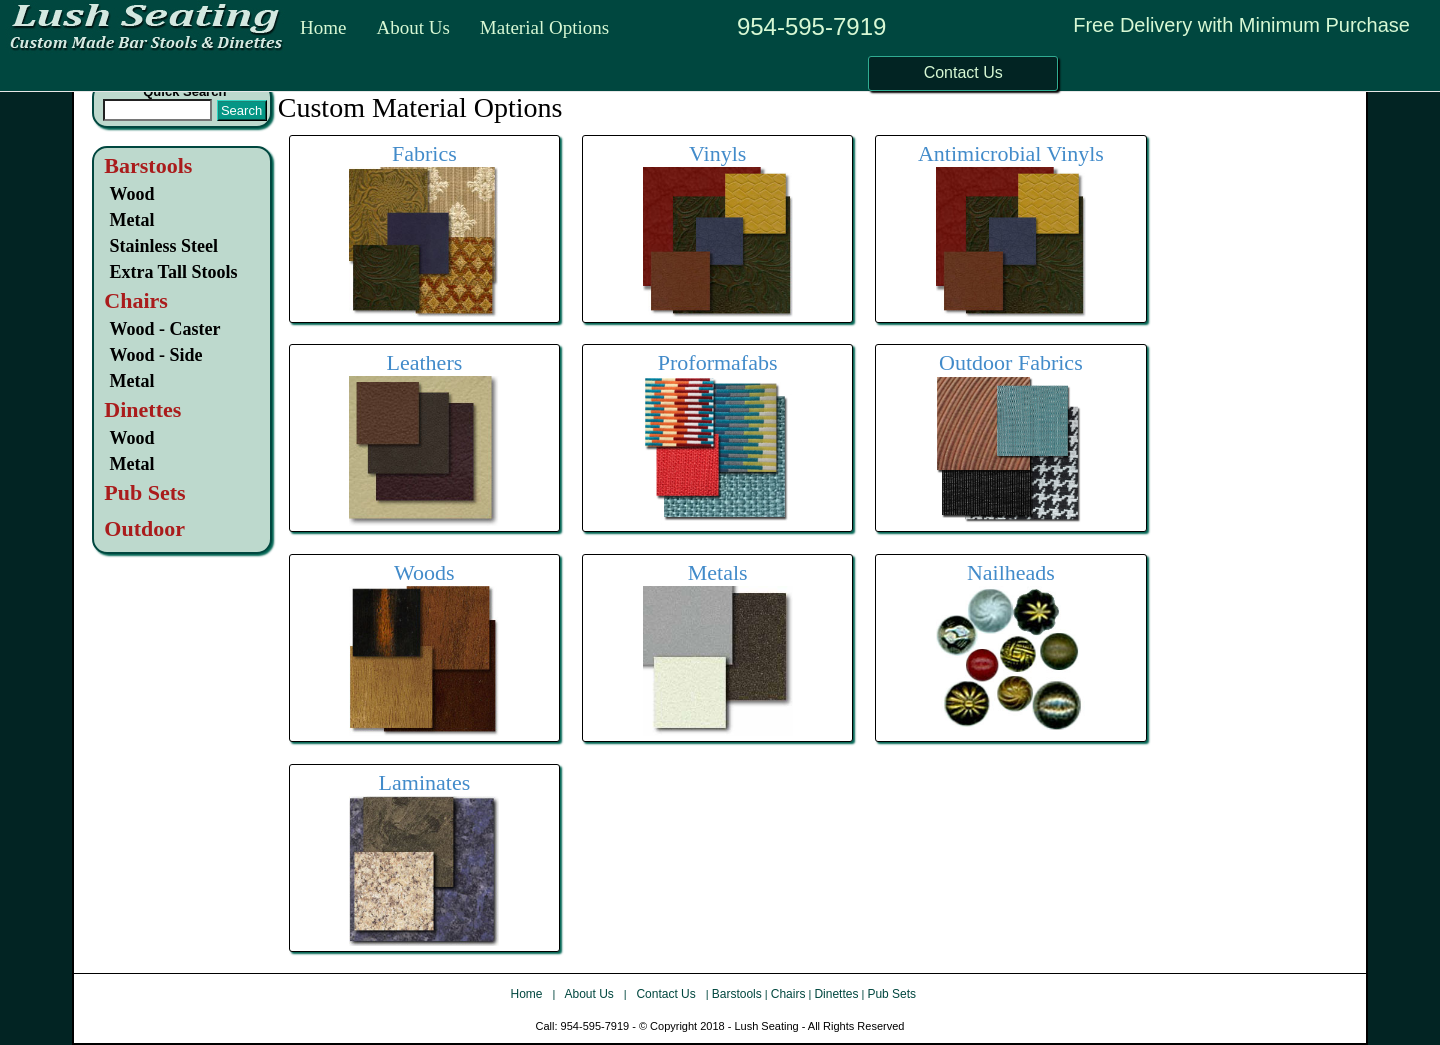 Image resolution: width=1440 pixels, height=1045 pixels. What do you see at coordinates (1011, 572) in the screenshot?
I see `Nailheads` at bounding box center [1011, 572].